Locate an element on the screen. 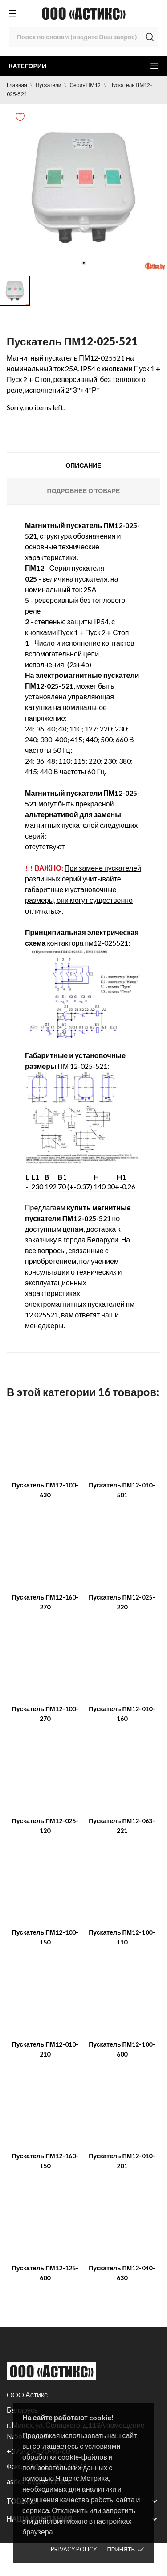  [Поиск] is located at coordinates (83, 37).